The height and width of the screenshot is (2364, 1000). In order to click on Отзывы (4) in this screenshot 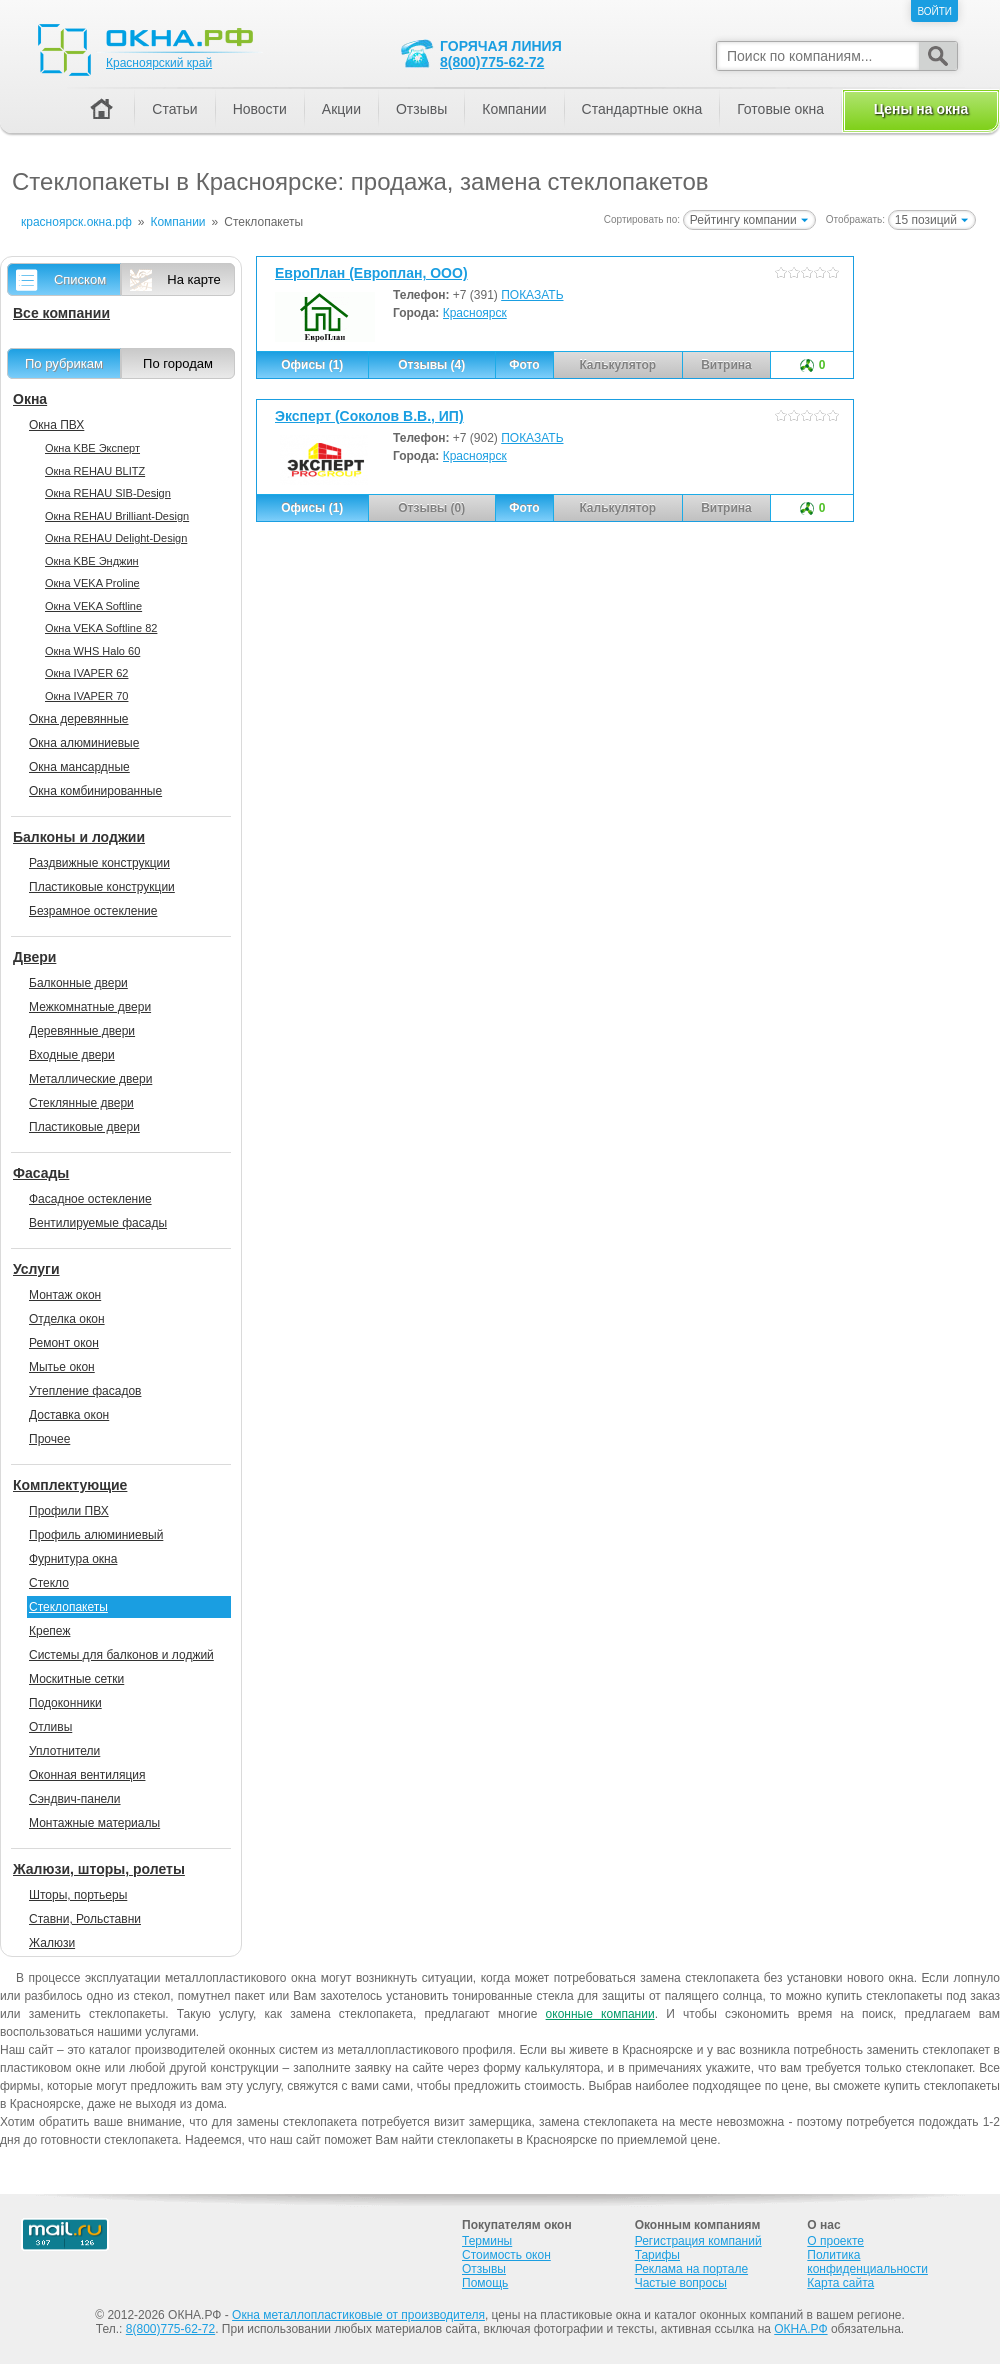, I will do `click(431, 365)`.